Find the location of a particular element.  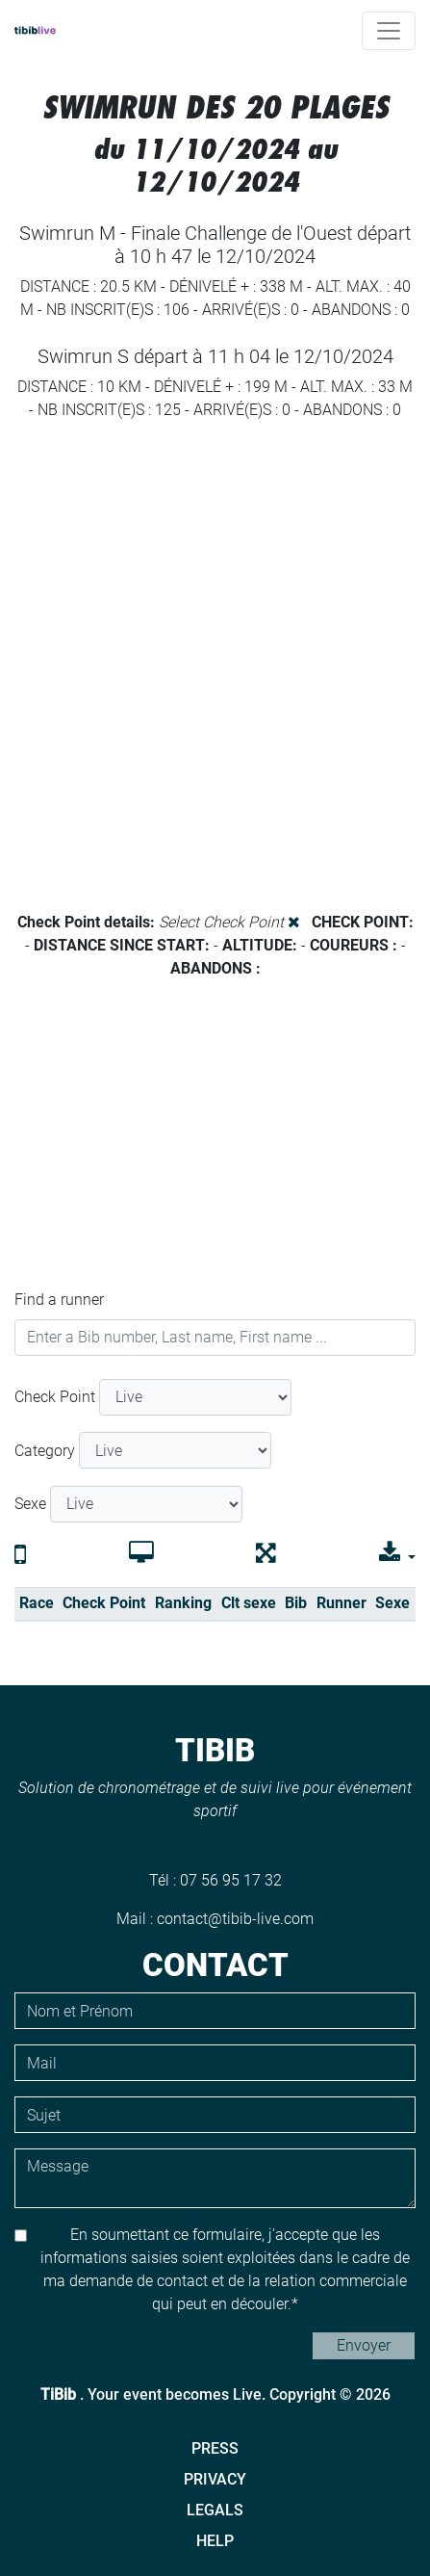

Category is located at coordinates (44, 1451).